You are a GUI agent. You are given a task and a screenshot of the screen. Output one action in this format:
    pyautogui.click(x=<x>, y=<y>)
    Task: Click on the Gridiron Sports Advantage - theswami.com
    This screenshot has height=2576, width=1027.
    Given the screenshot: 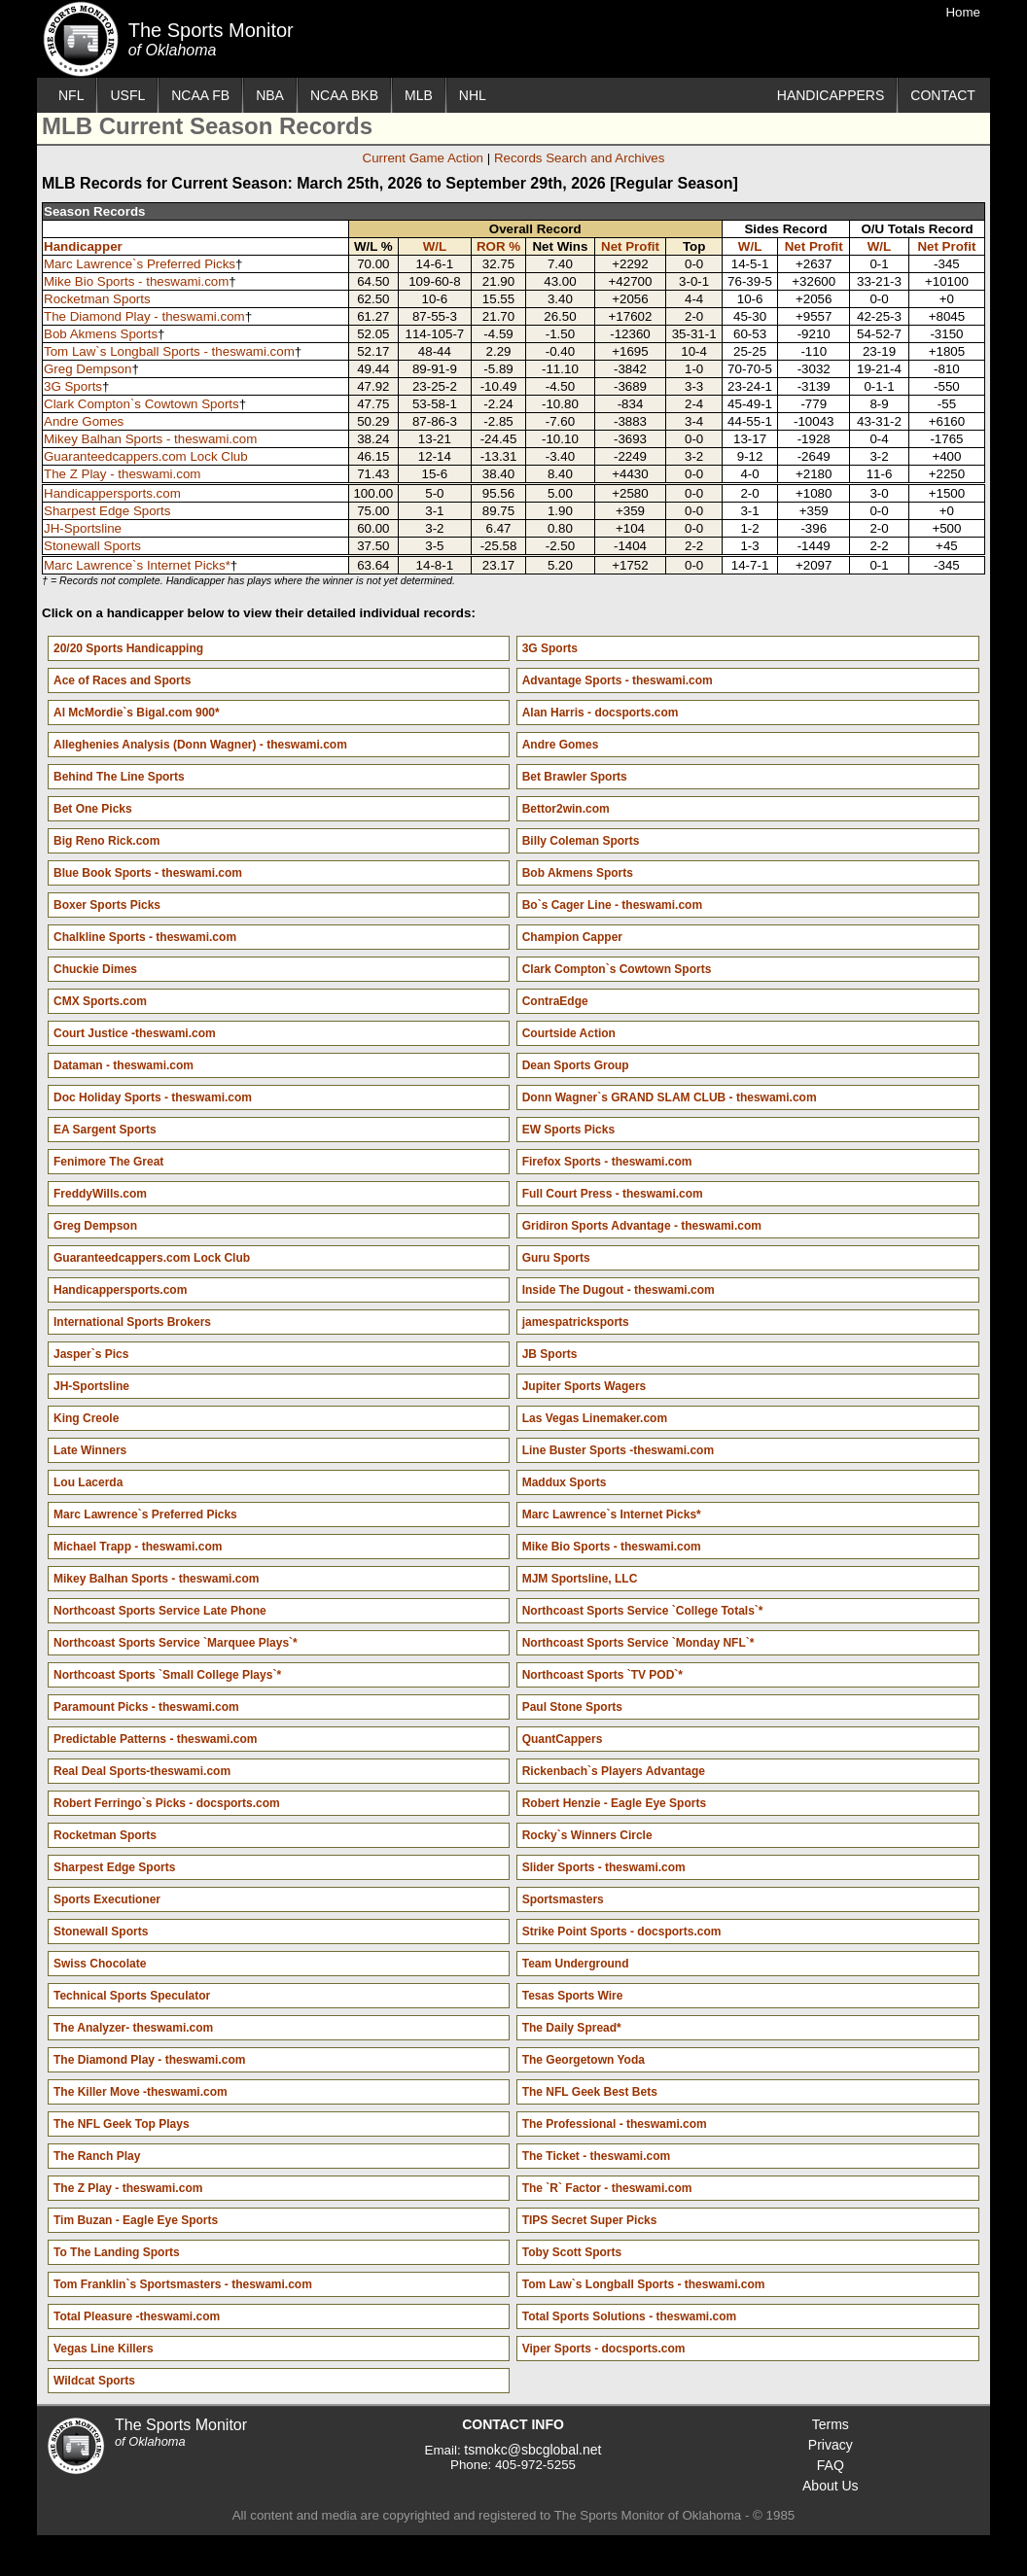 What is the action you would take?
    pyautogui.click(x=641, y=1226)
    